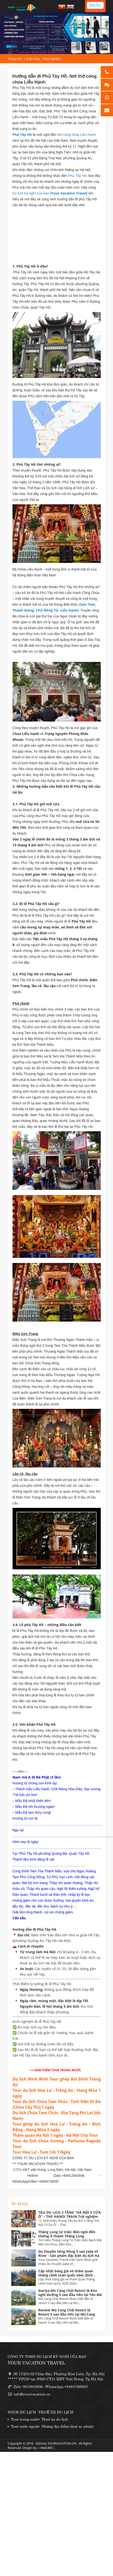 This screenshot has height=2576, width=113. I want to click on Trang chủ, so click(15, 59).